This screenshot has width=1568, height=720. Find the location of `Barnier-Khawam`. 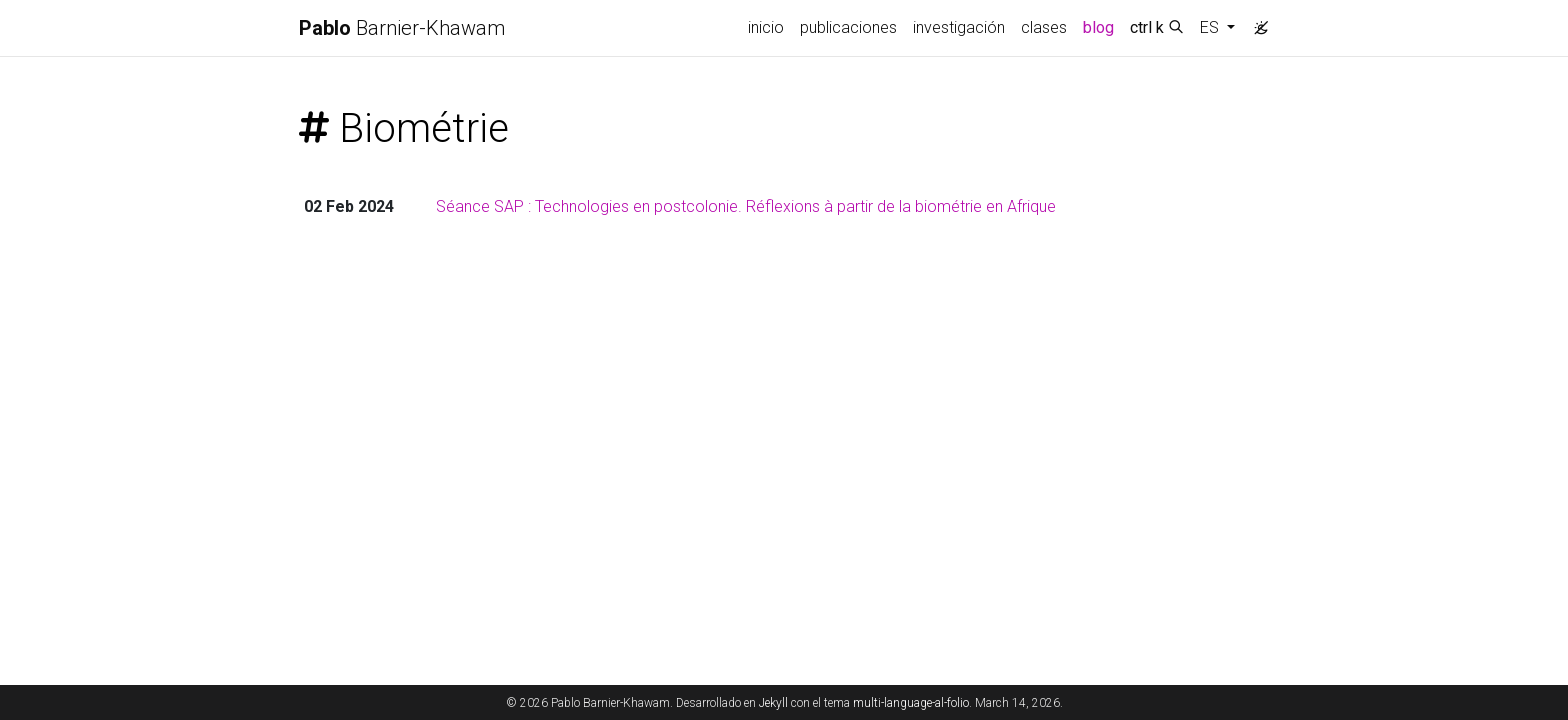

Barnier-Khawam is located at coordinates (402, 28).